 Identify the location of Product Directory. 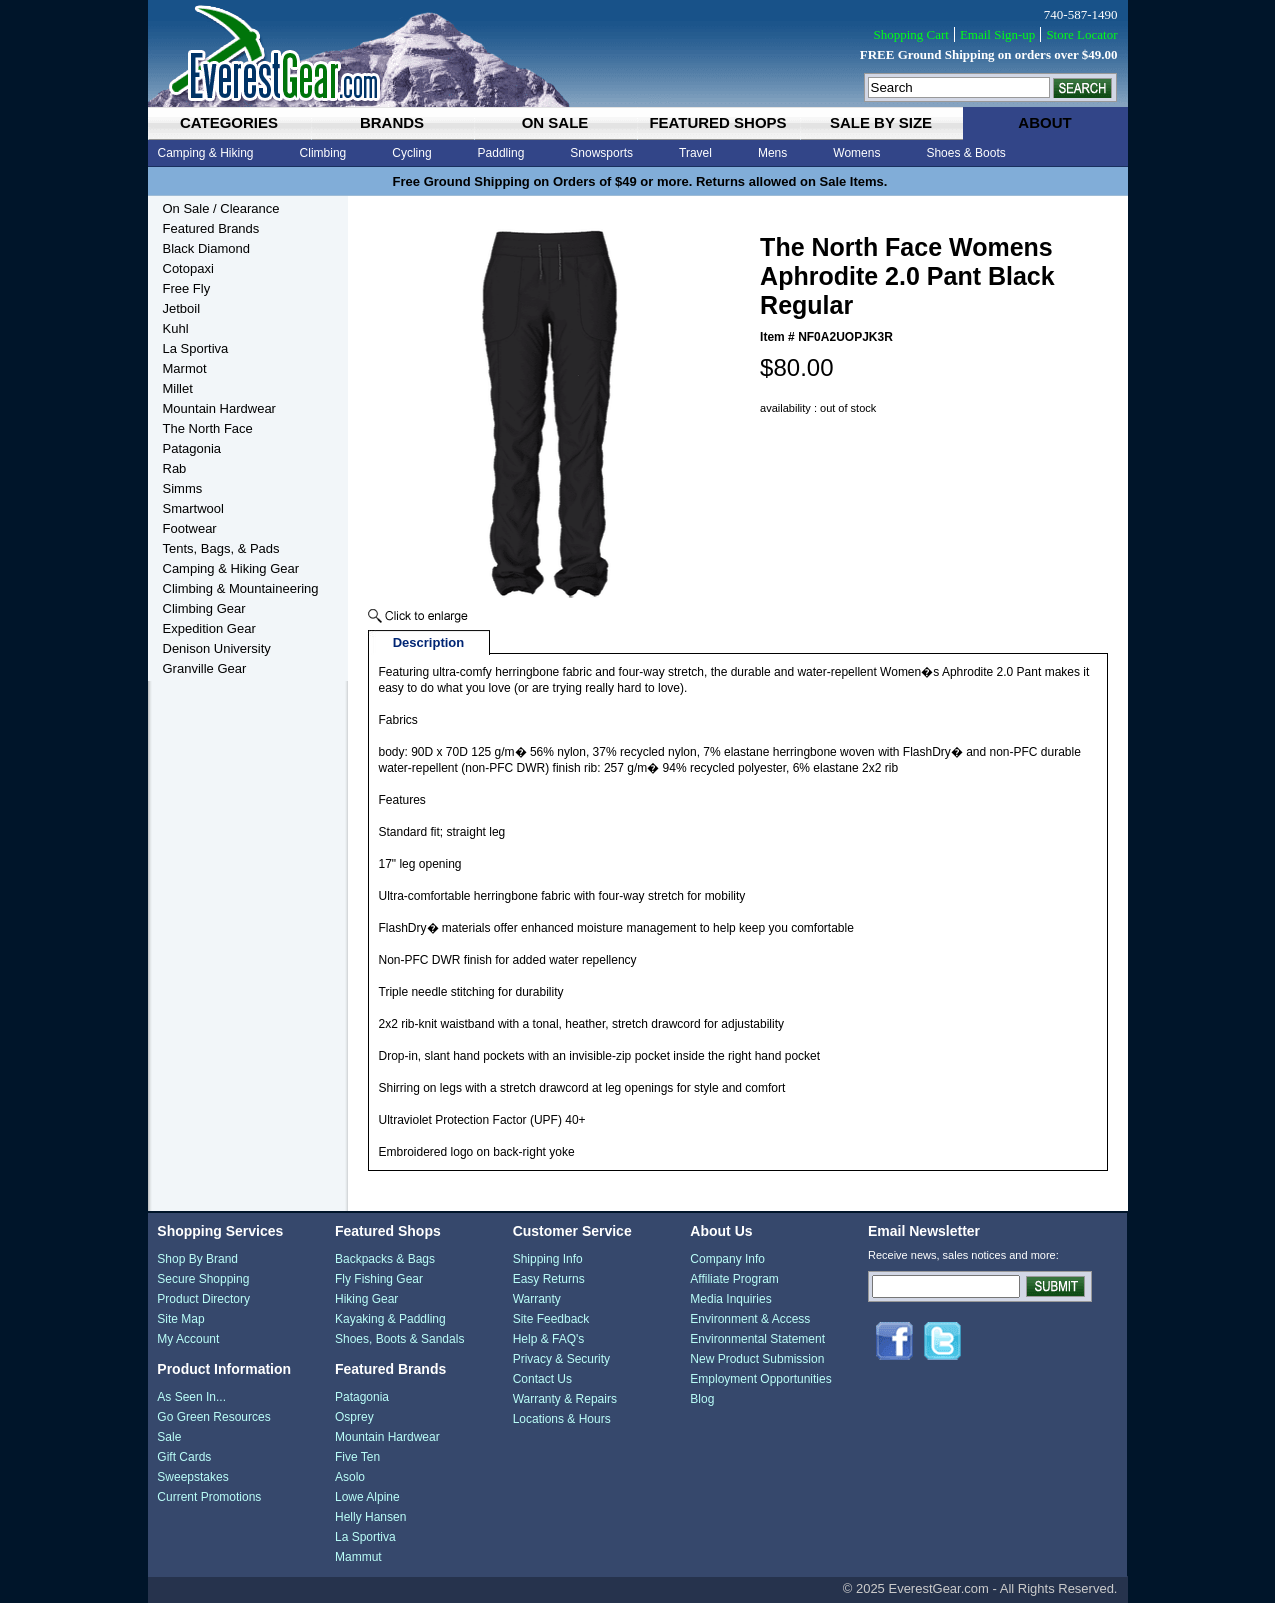
(203, 1299).